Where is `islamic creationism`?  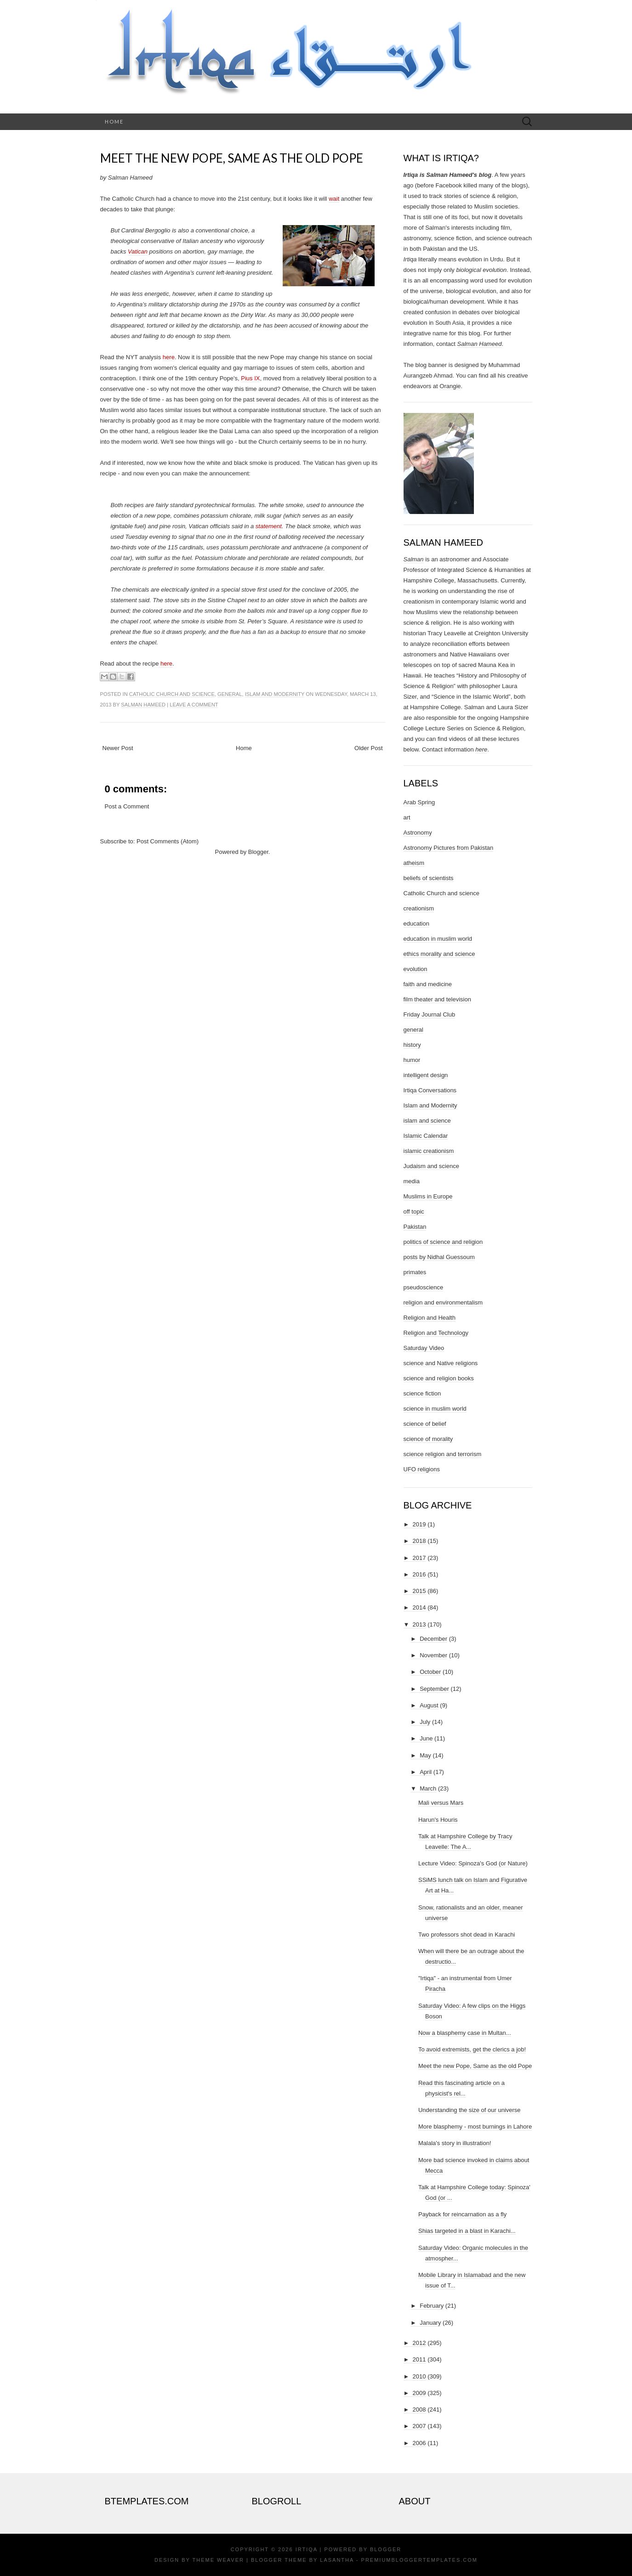
islamic creationism is located at coordinates (429, 1150).